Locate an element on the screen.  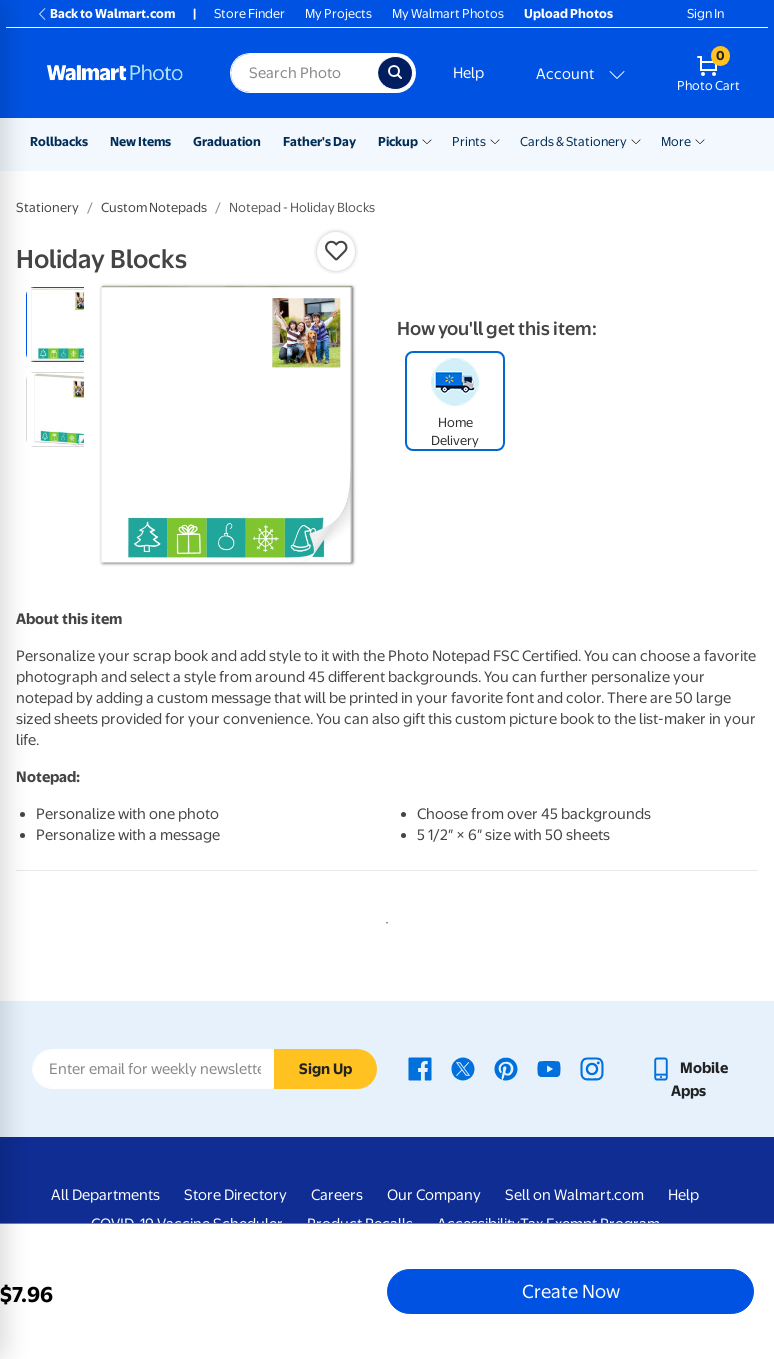
Help is located at coordinates (468, 73).